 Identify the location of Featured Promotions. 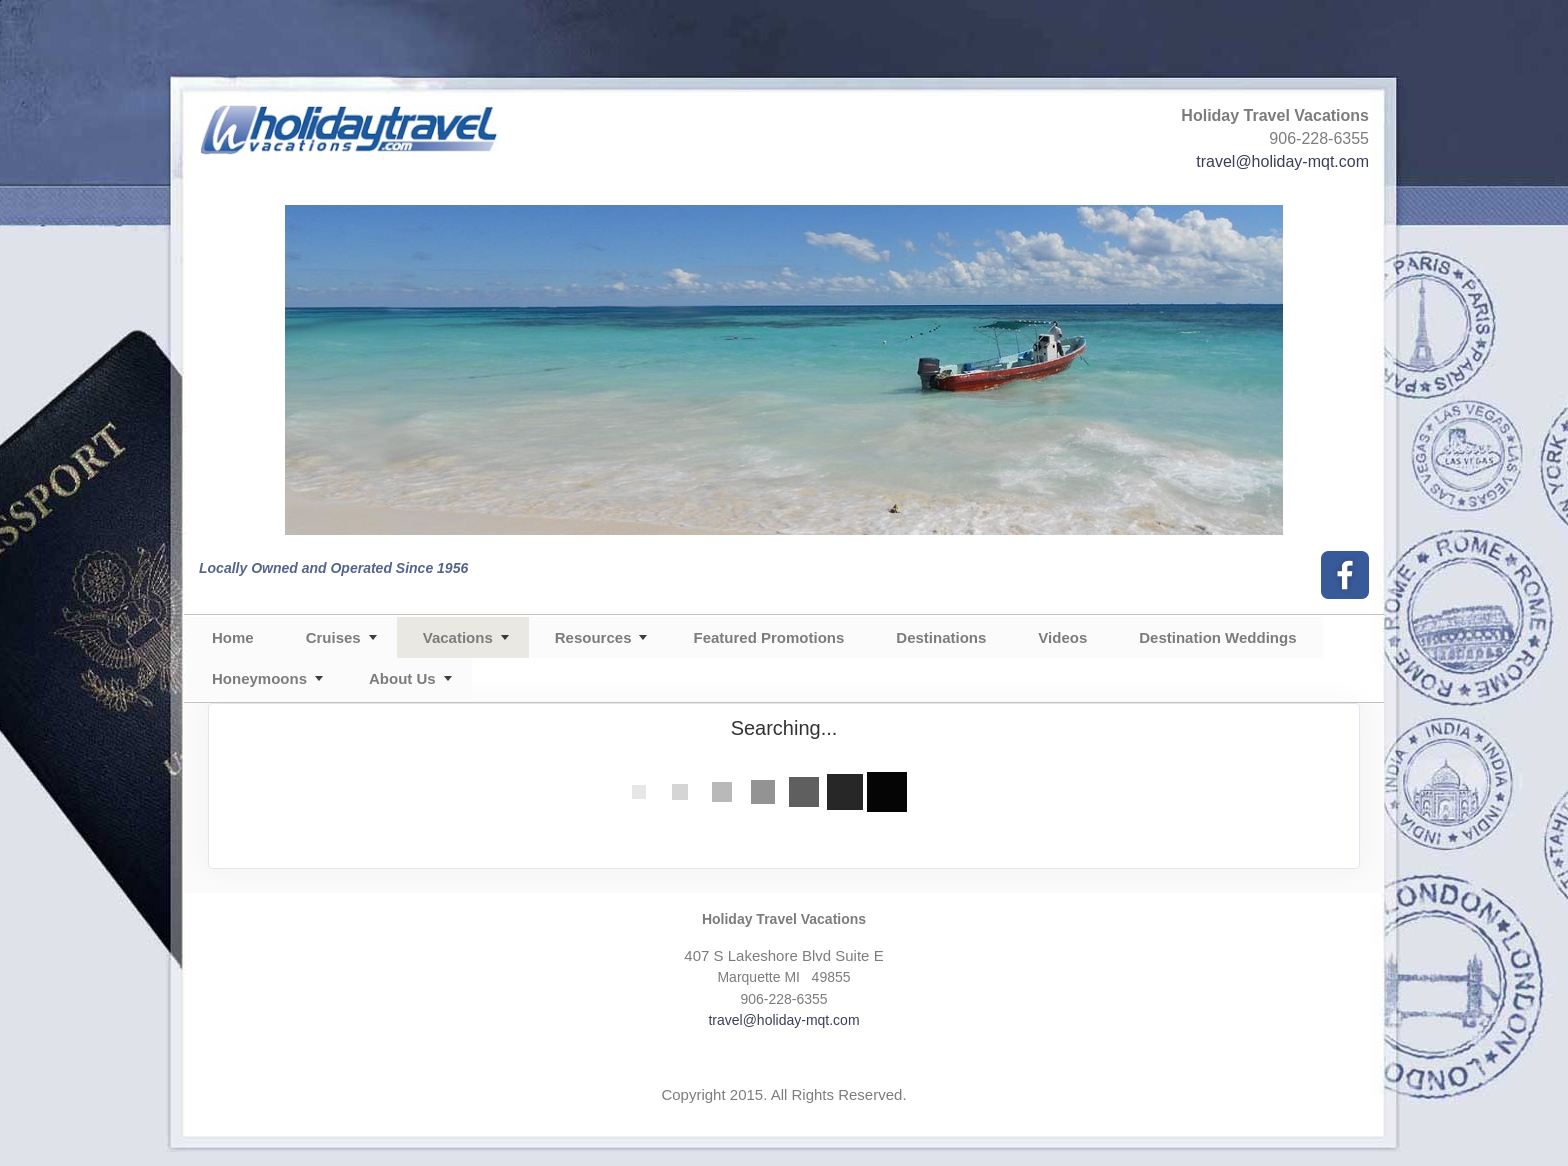
(768, 637).